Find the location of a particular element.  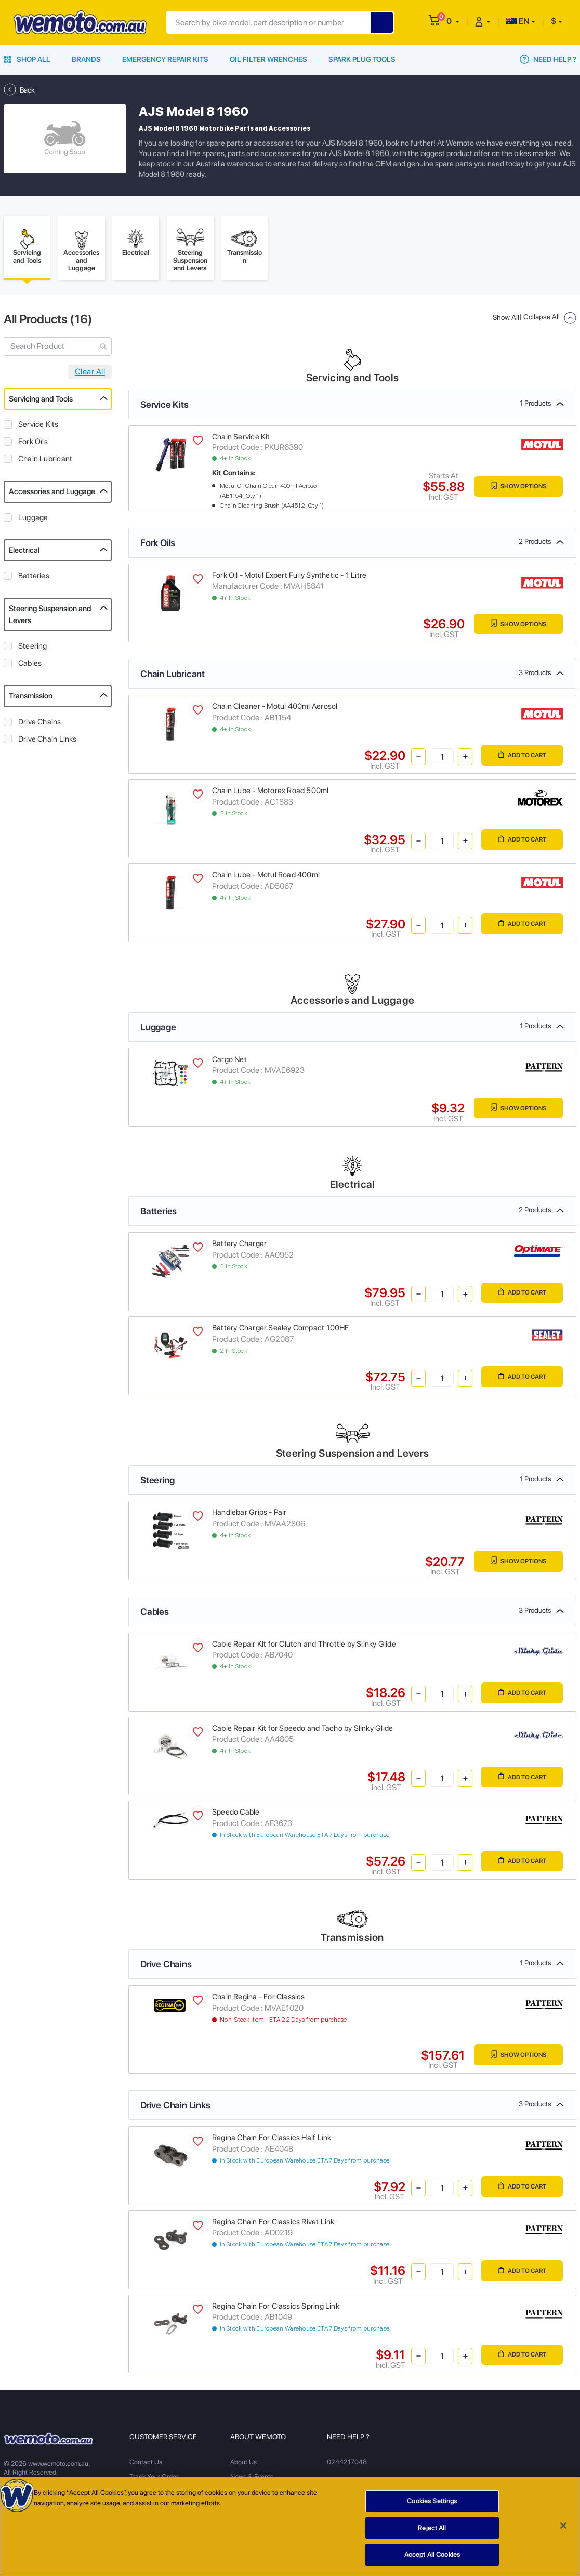

Handlebar Grips - Pair is located at coordinates (249, 1515).